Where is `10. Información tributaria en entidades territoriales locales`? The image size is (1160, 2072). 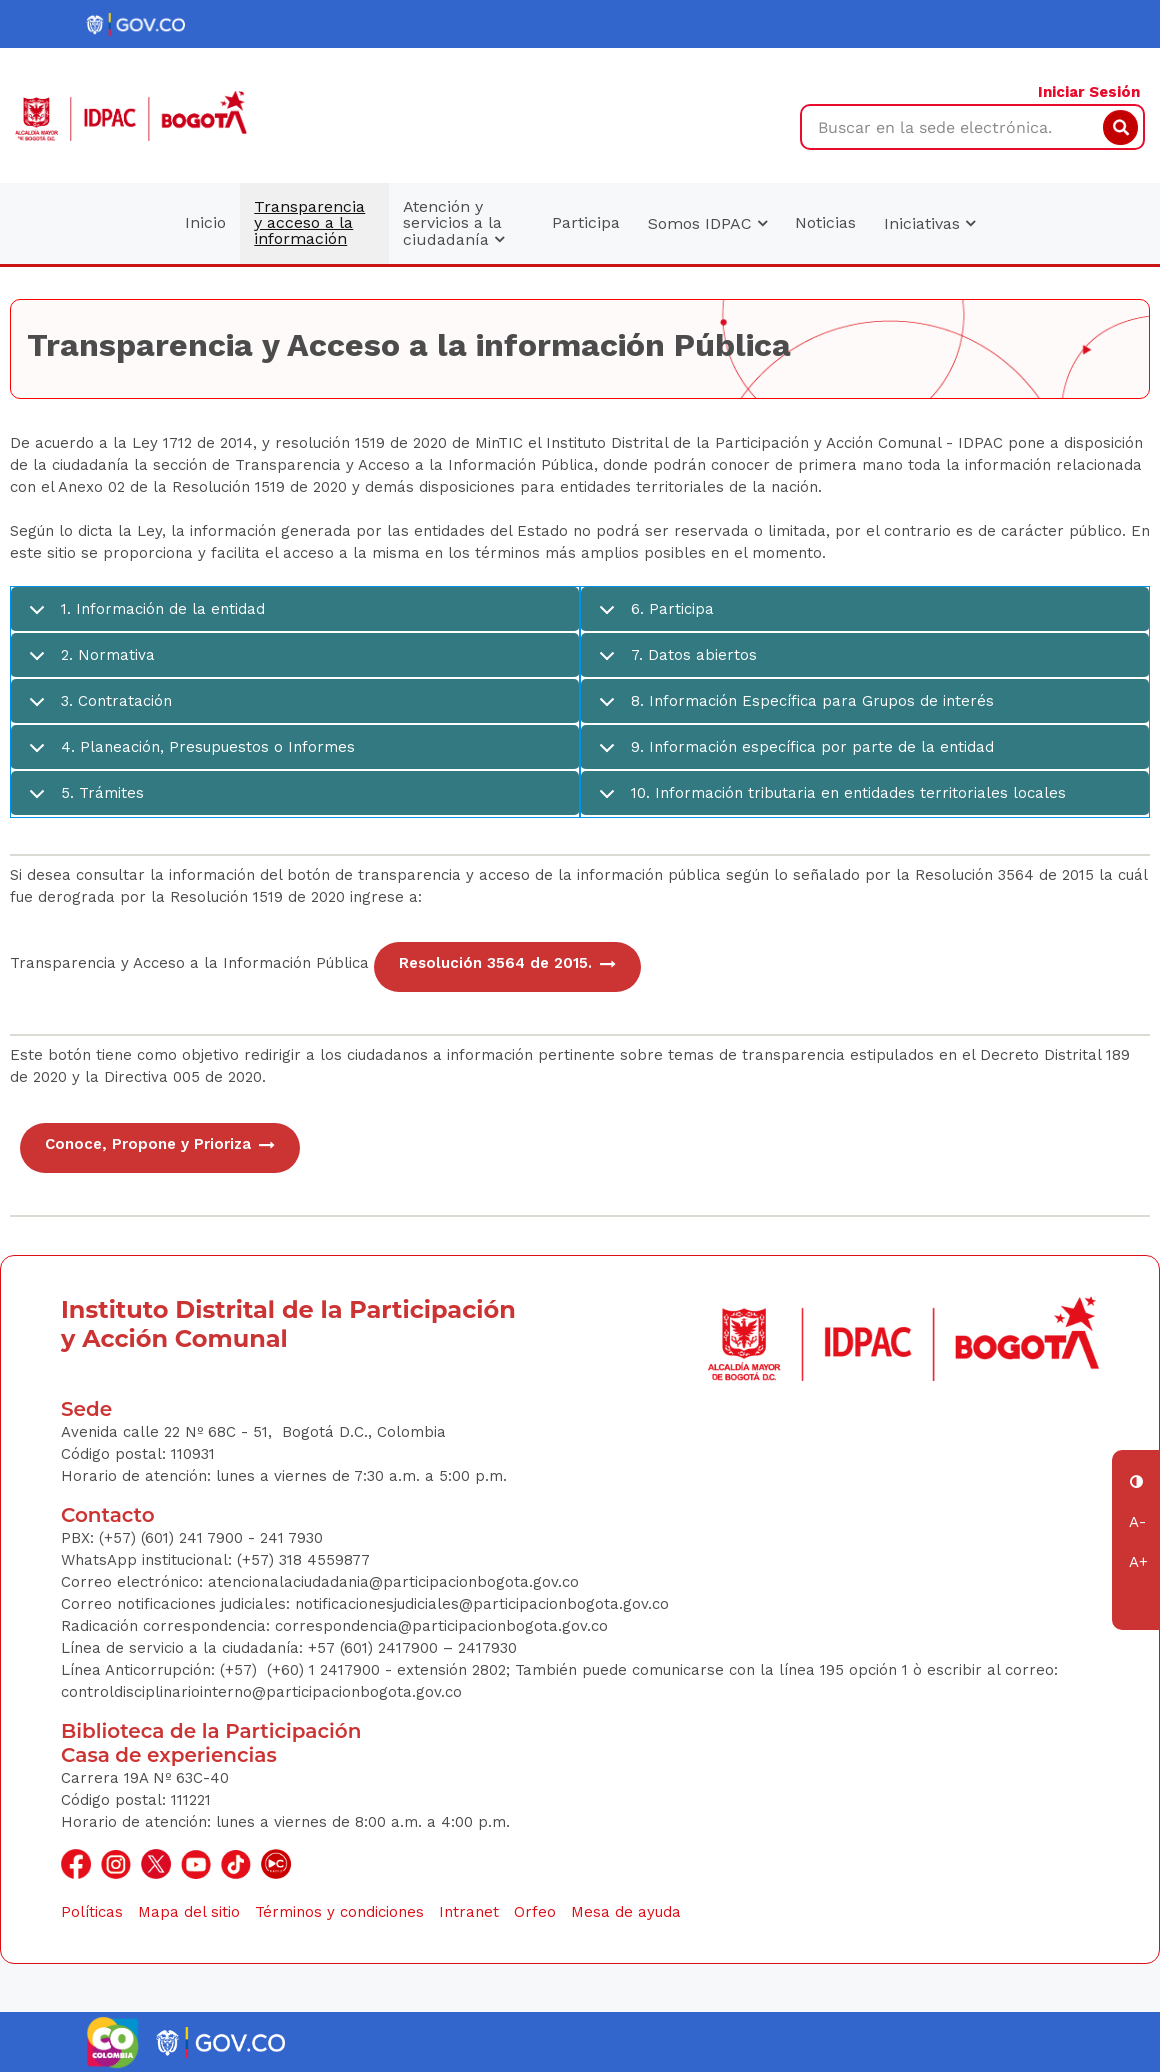
10. Información tributaria en entidades territoriales locales is located at coordinates (829, 800).